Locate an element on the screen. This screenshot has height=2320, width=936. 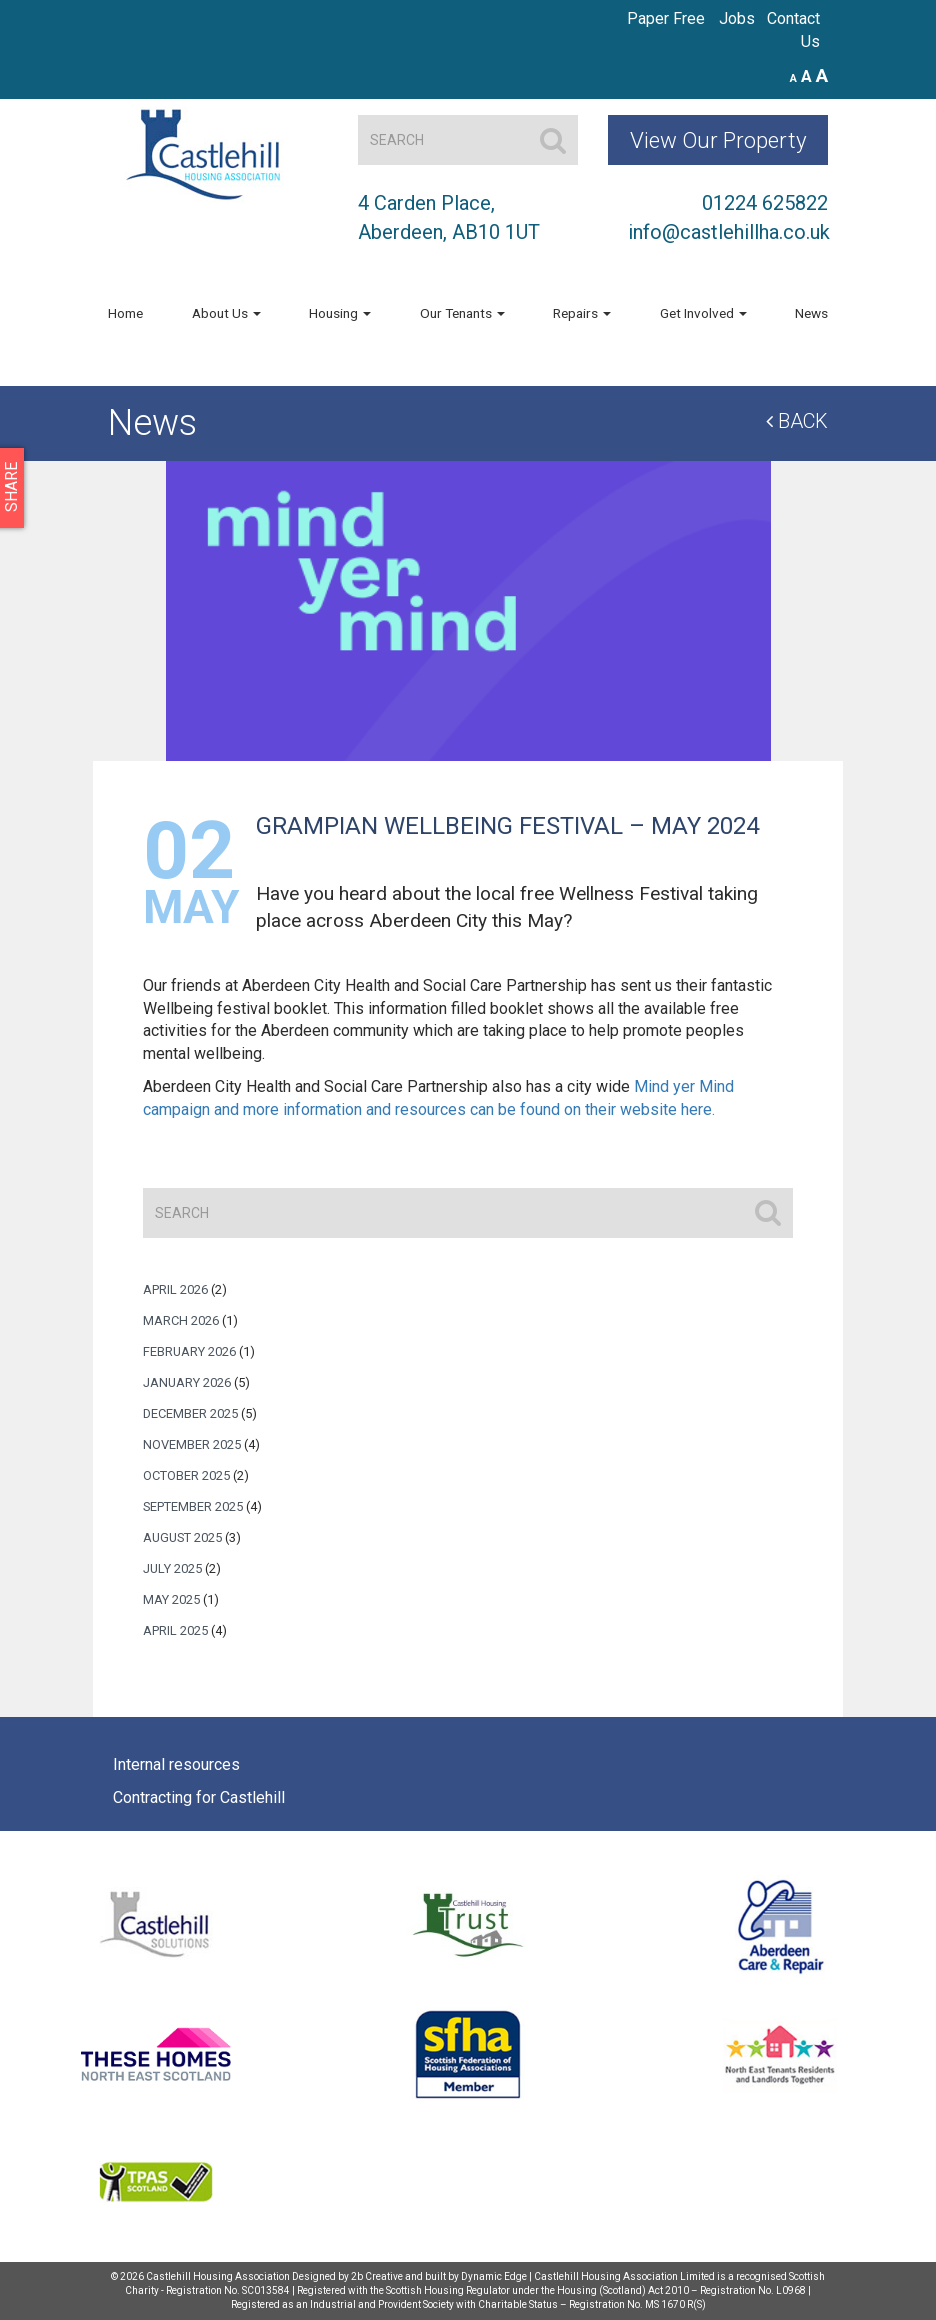
Back is located at coordinates (797, 421).